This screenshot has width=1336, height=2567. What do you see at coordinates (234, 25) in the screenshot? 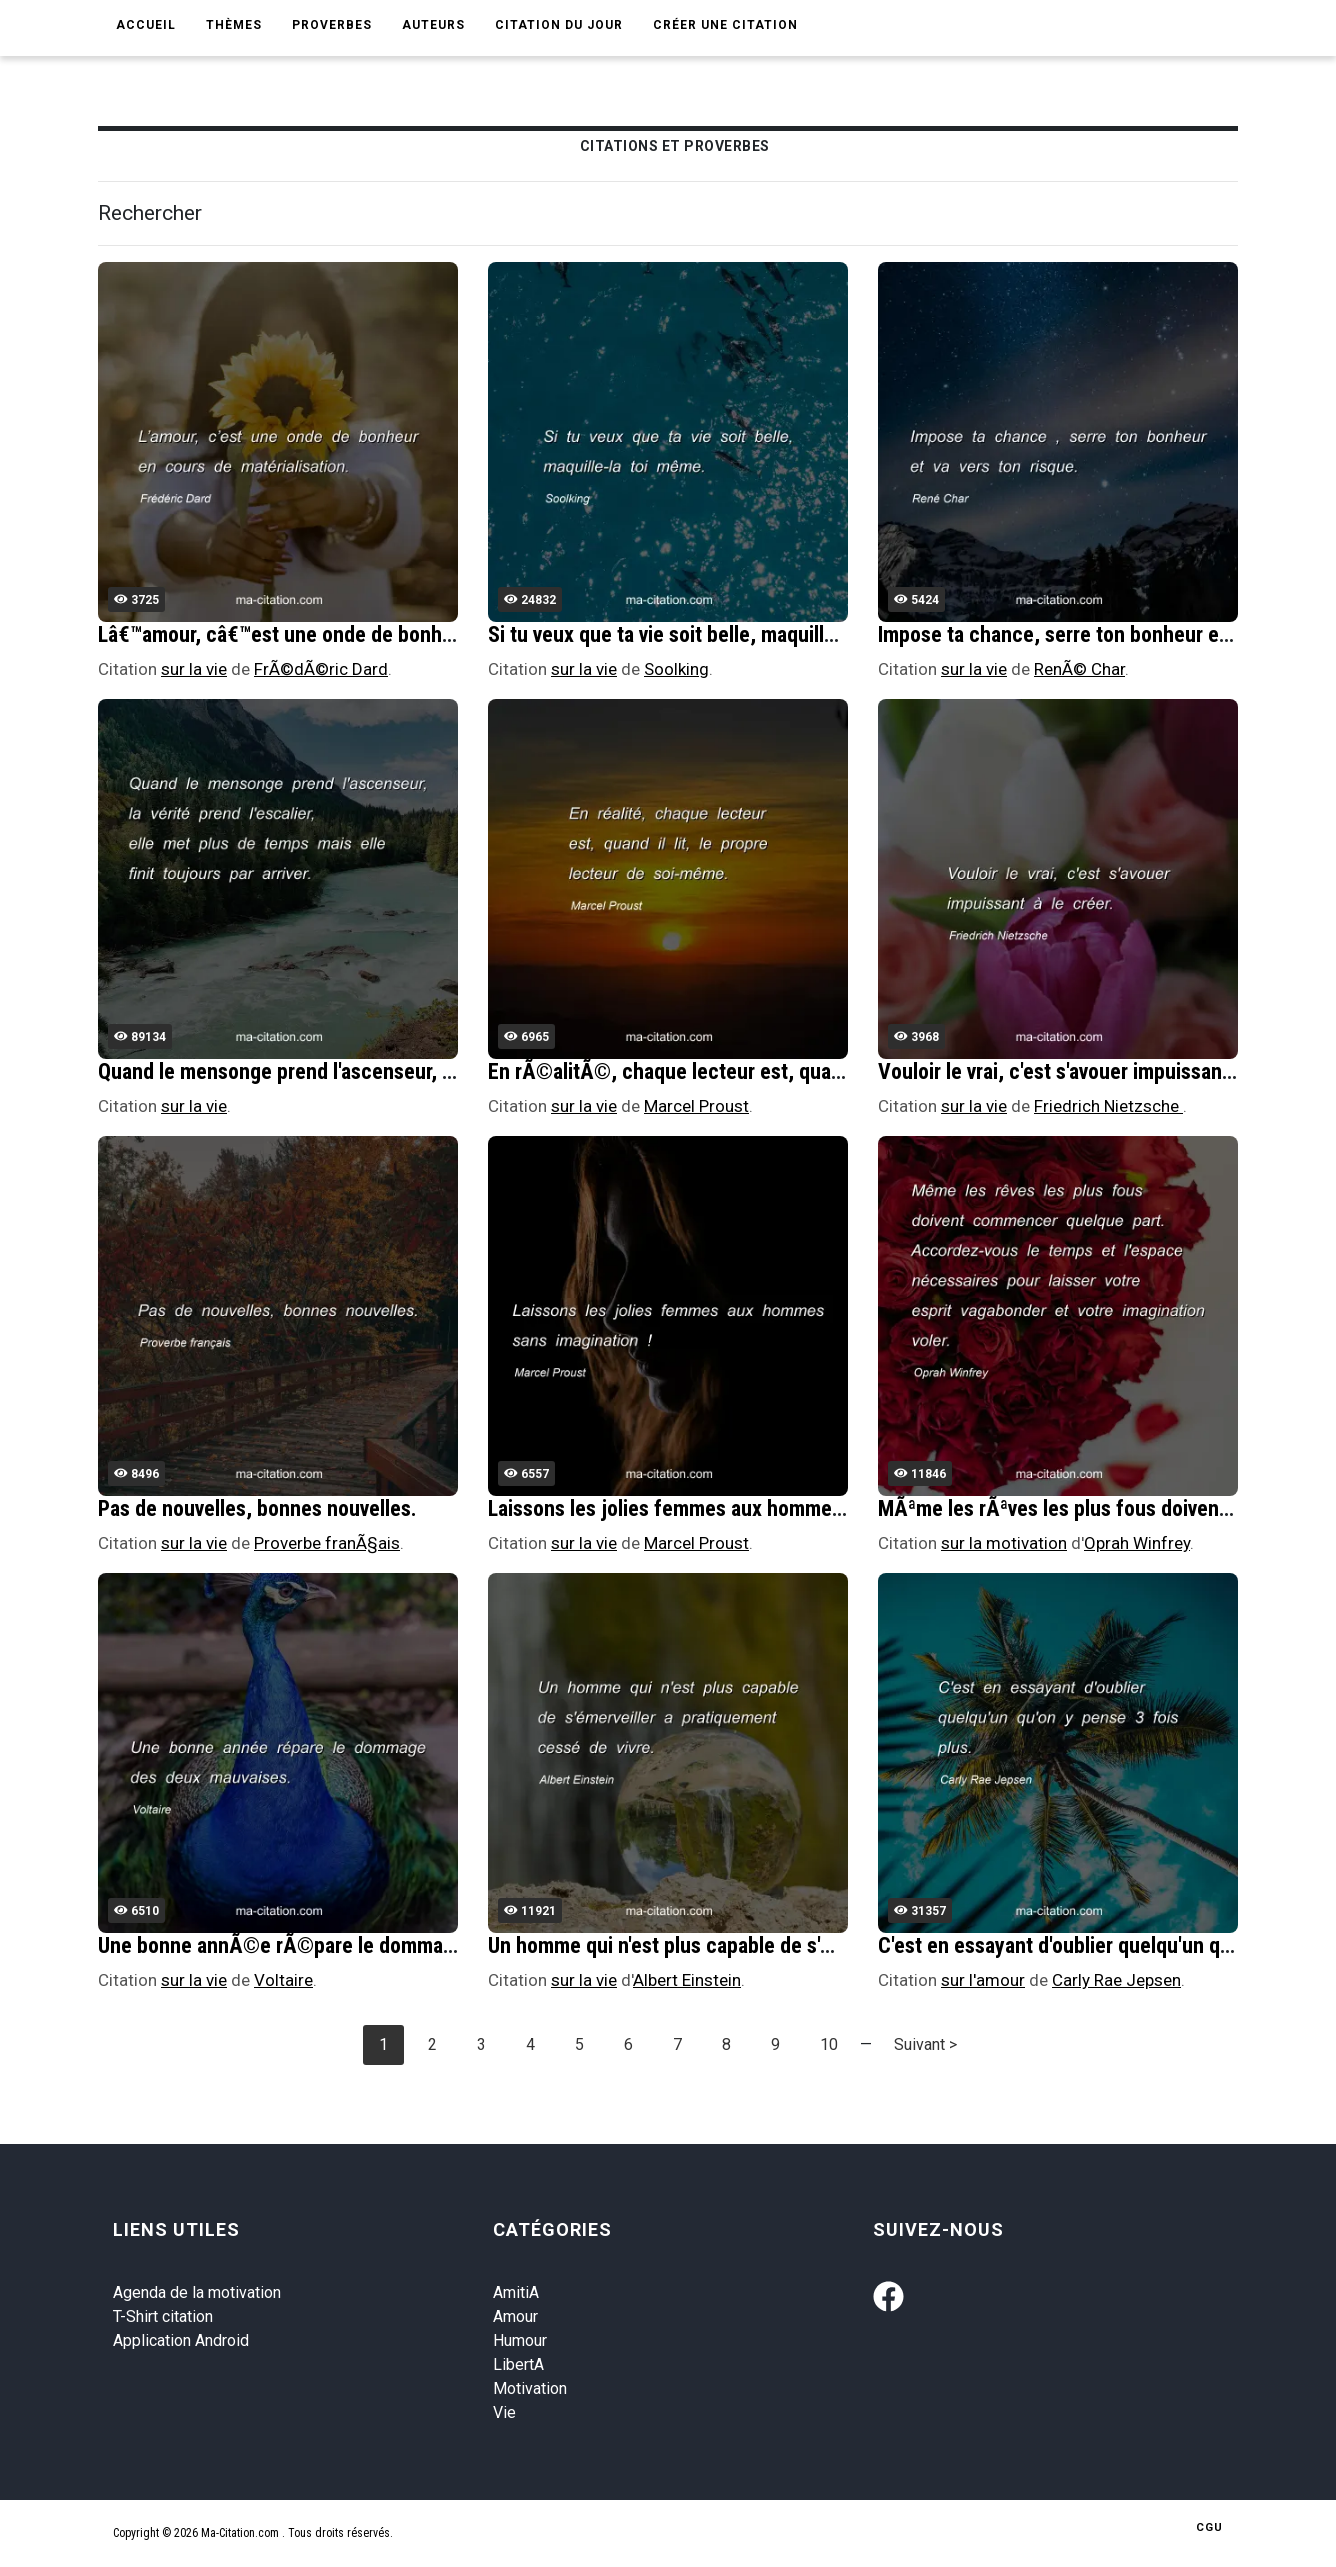
I see `Thèmes` at bounding box center [234, 25].